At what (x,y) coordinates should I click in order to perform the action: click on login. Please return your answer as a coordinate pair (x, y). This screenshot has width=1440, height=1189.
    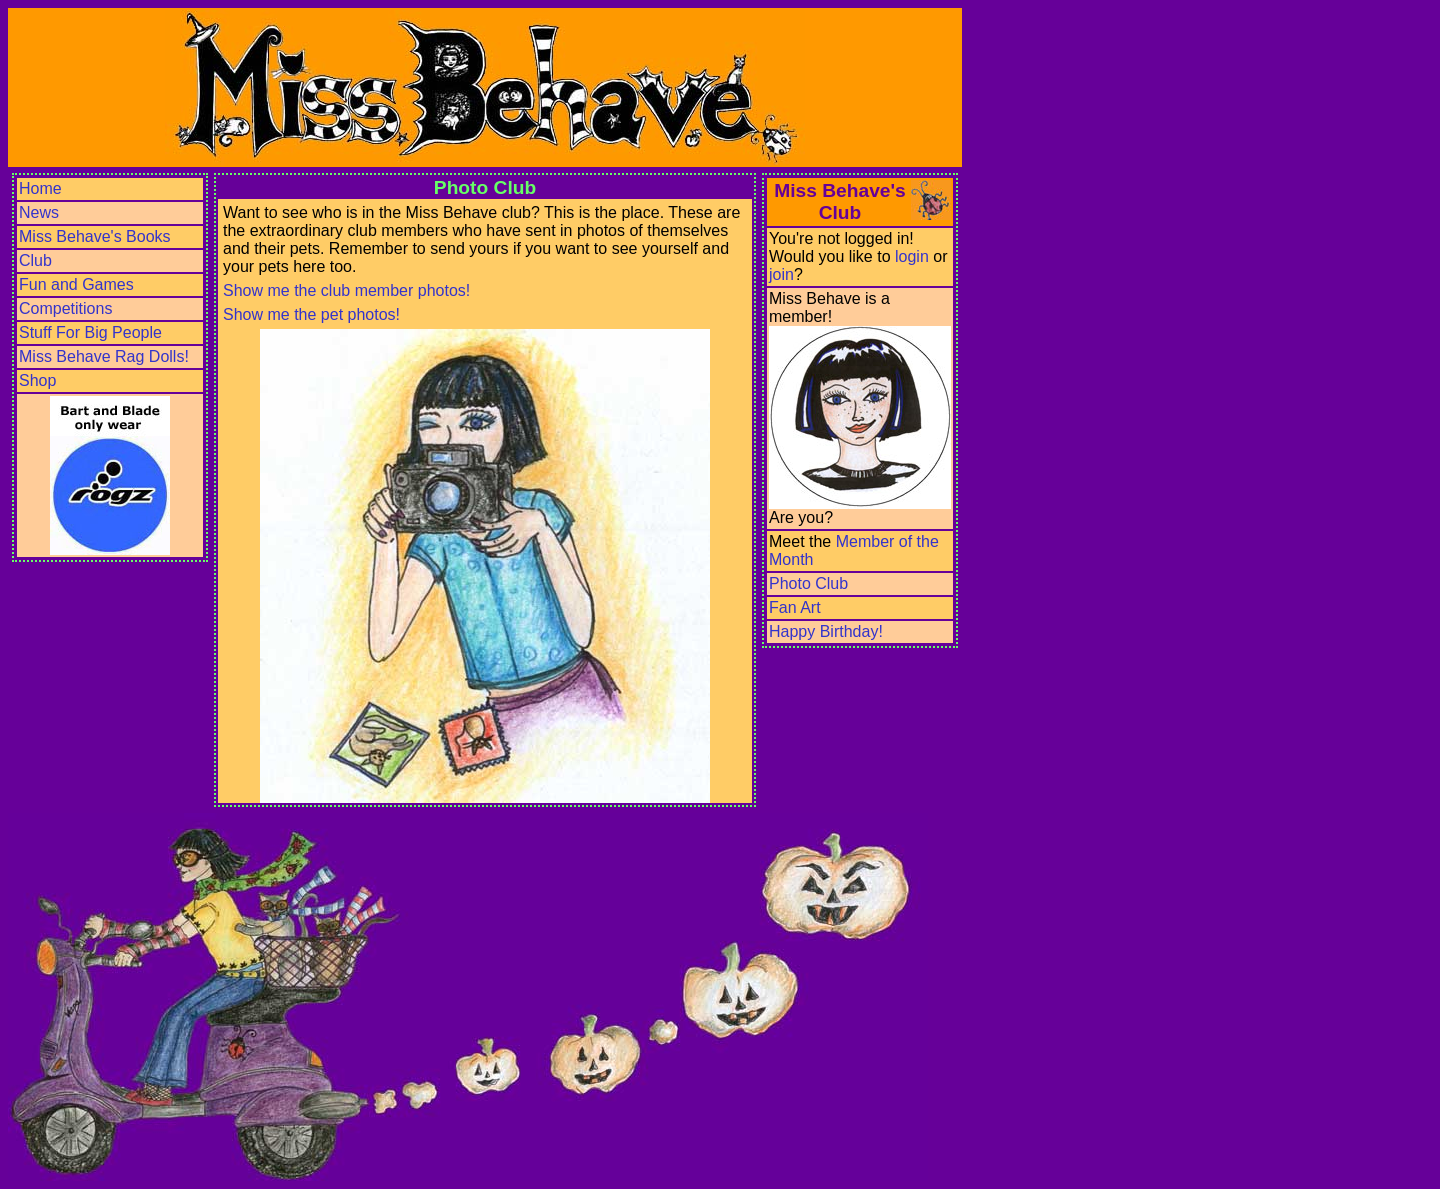
    Looking at the image, I should click on (912, 256).